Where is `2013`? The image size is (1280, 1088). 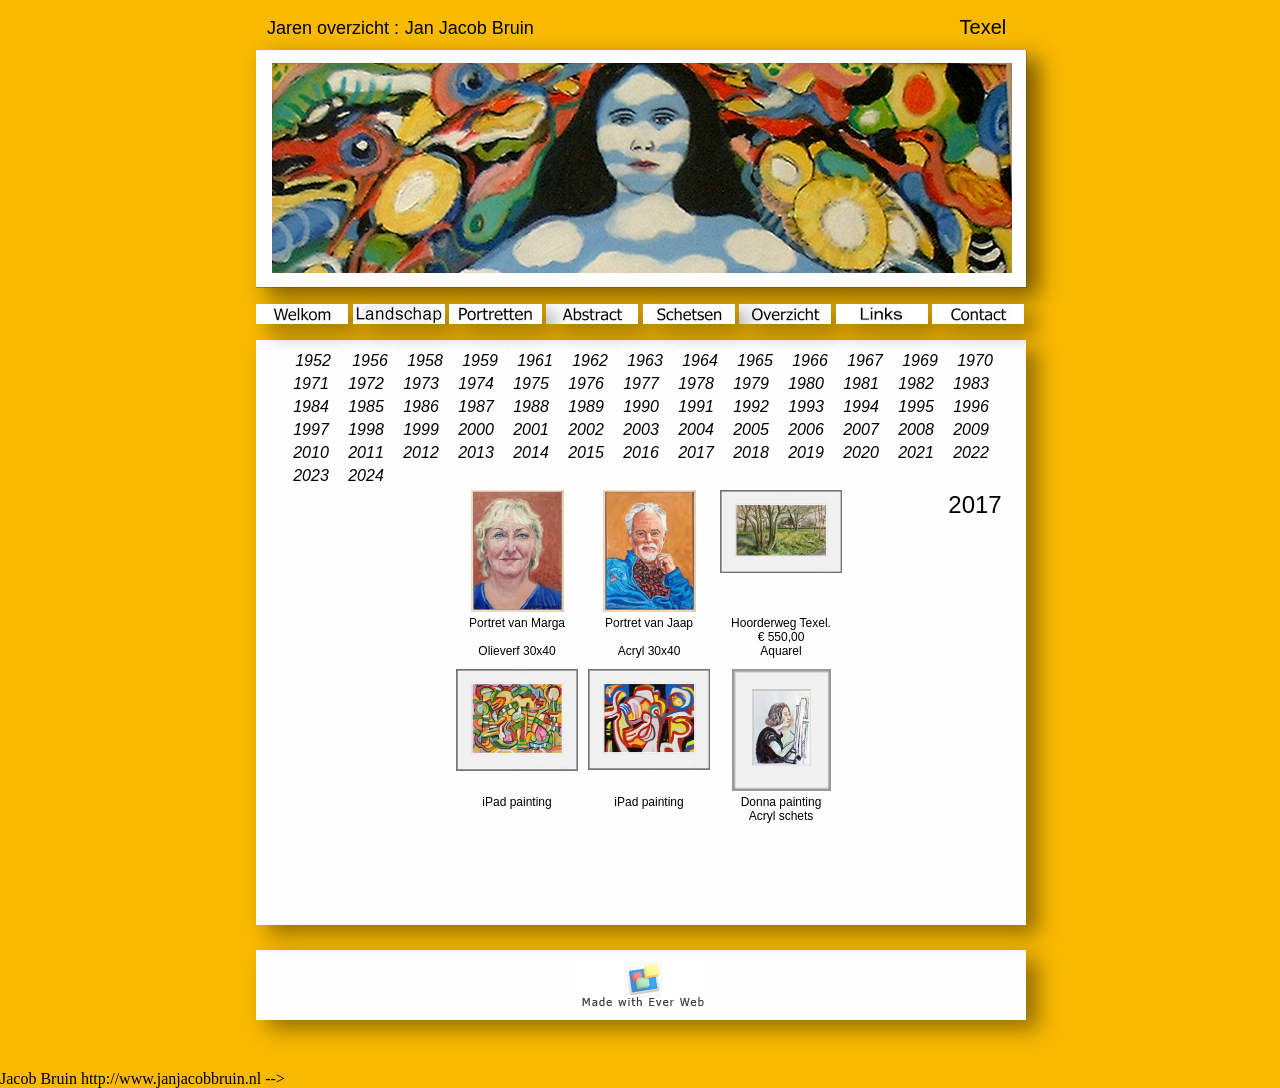
2013 is located at coordinates (476, 452).